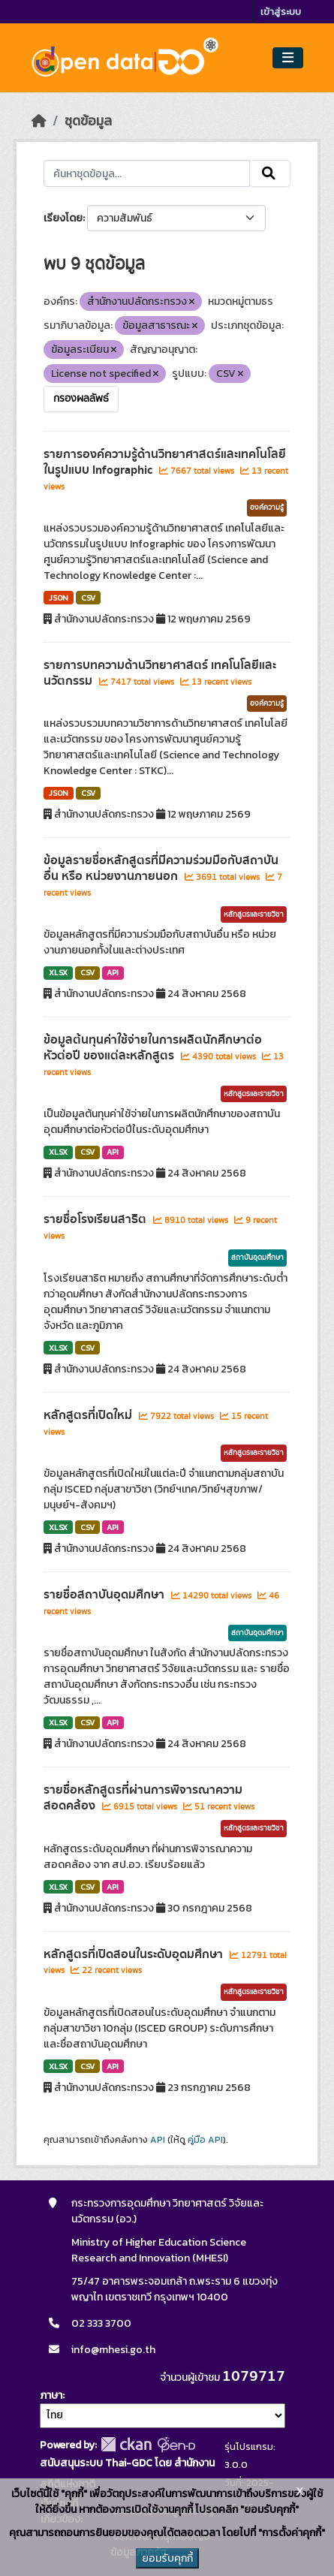 Image resolution: width=334 pixels, height=2576 pixels. I want to click on [หน้าหลัก], so click(39, 121).